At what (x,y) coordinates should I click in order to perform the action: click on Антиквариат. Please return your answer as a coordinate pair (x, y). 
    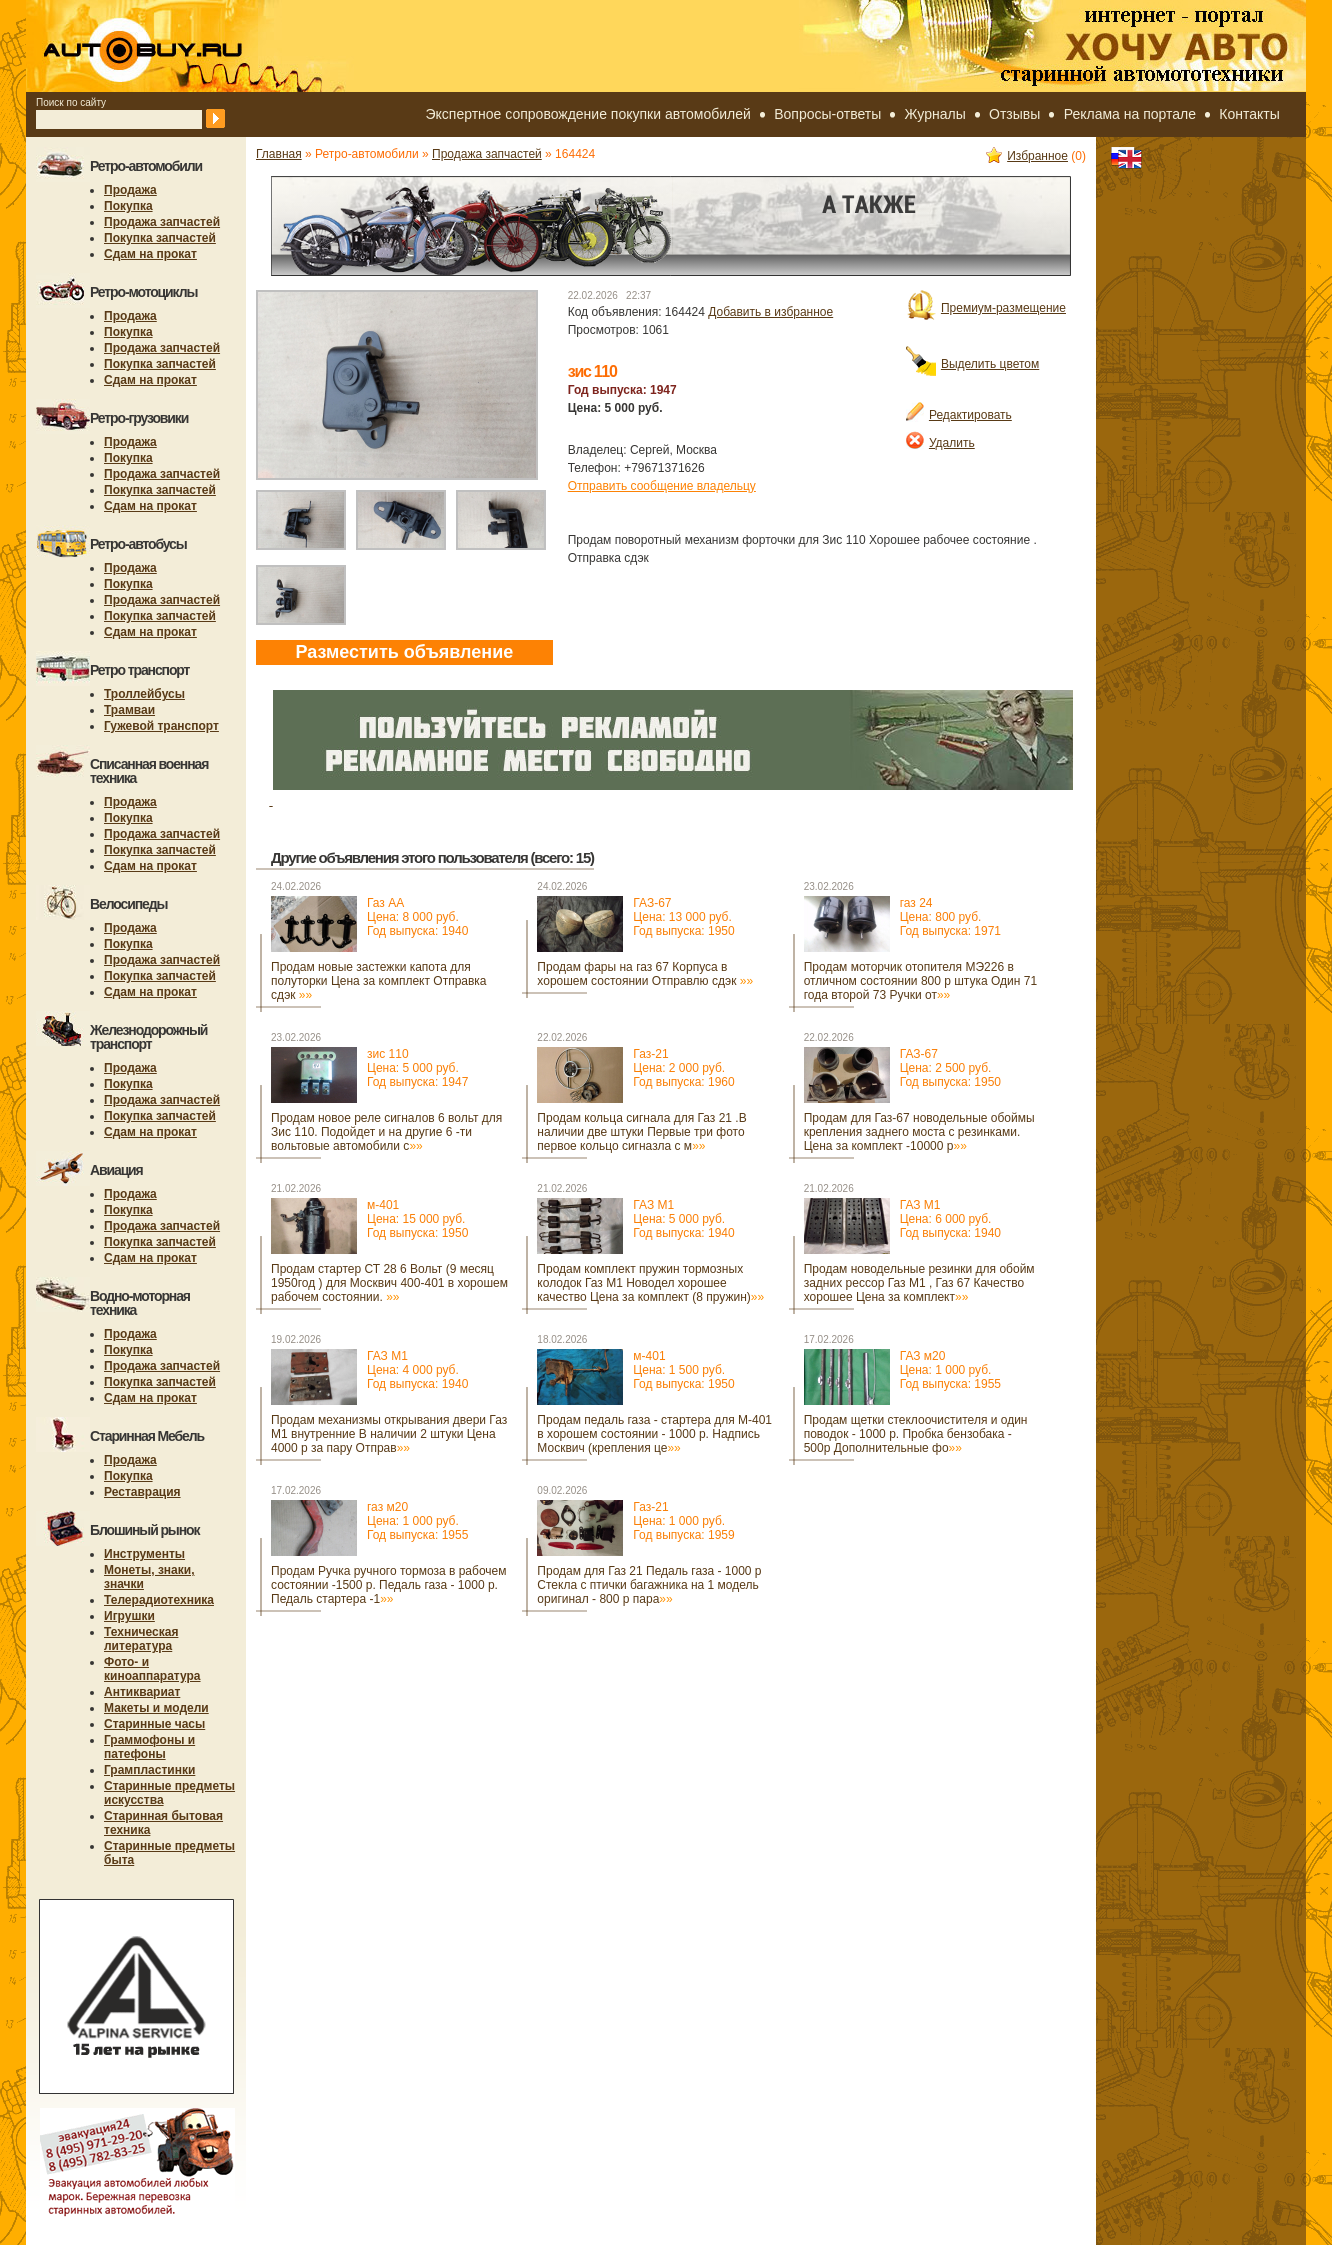
    Looking at the image, I should click on (142, 1692).